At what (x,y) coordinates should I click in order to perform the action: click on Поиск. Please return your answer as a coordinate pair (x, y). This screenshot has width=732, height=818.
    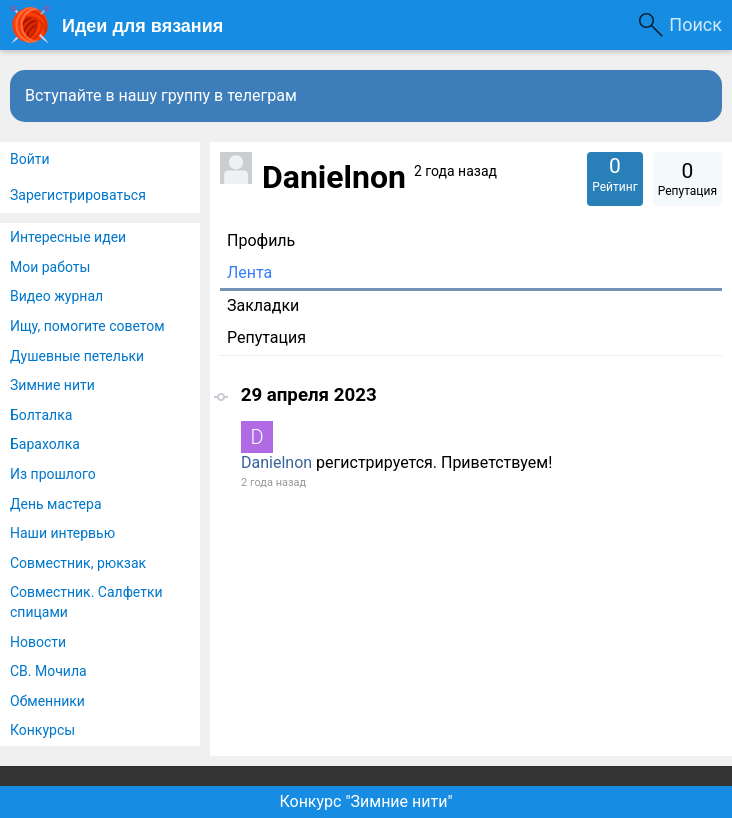
    Looking at the image, I should click on (695, 24).